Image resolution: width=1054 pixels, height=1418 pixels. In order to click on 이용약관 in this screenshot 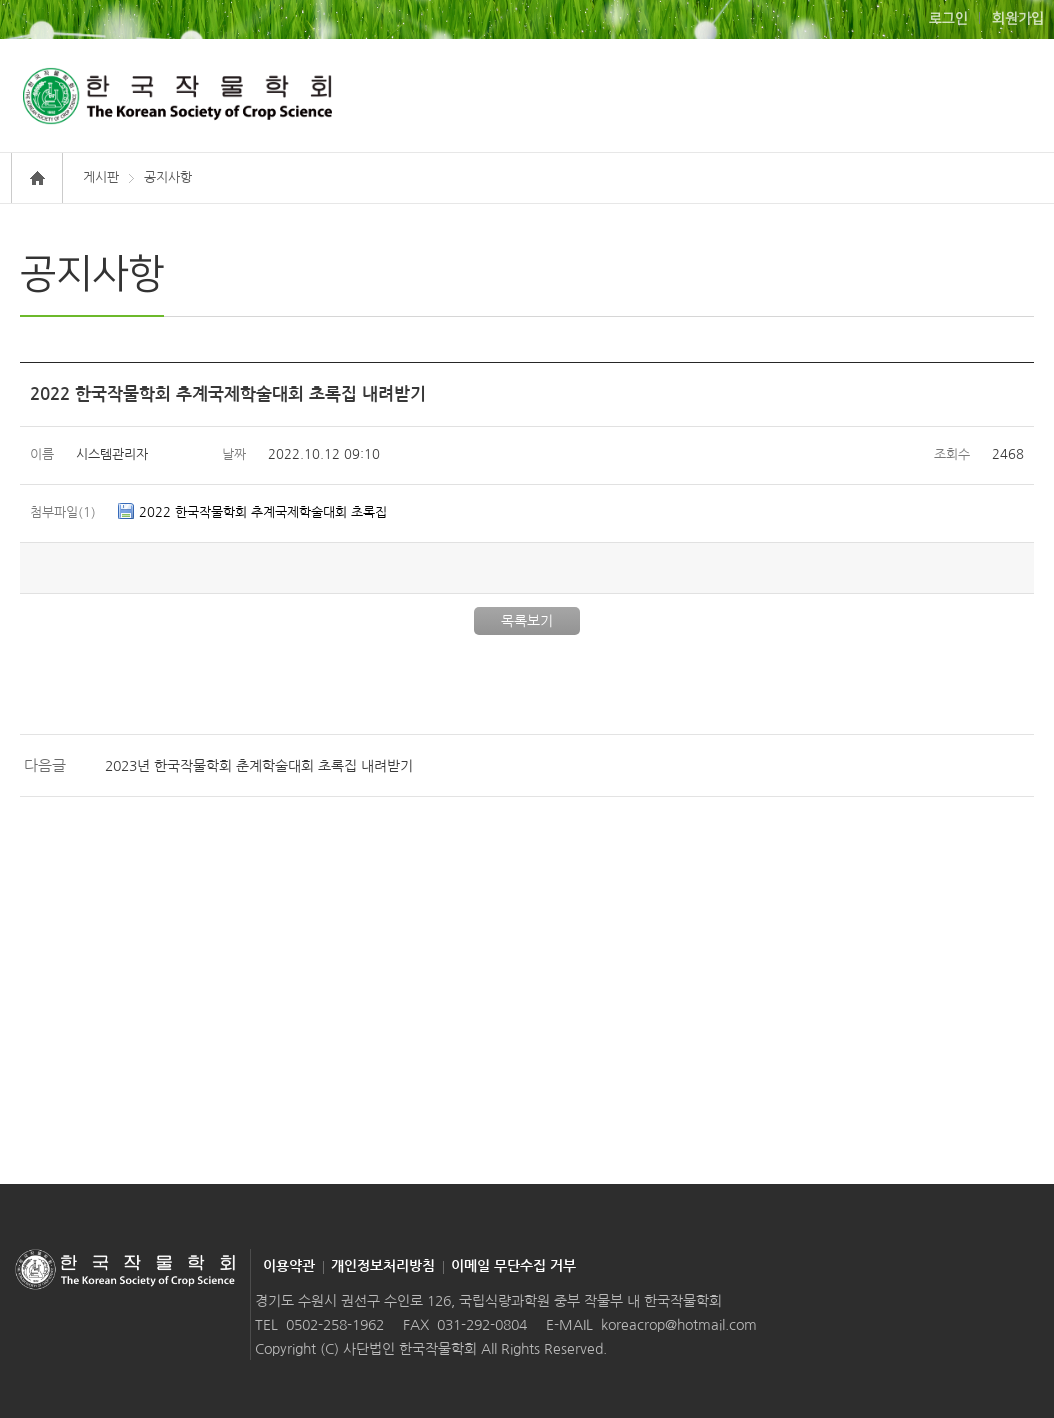, I will do `click(289, 1266)`.